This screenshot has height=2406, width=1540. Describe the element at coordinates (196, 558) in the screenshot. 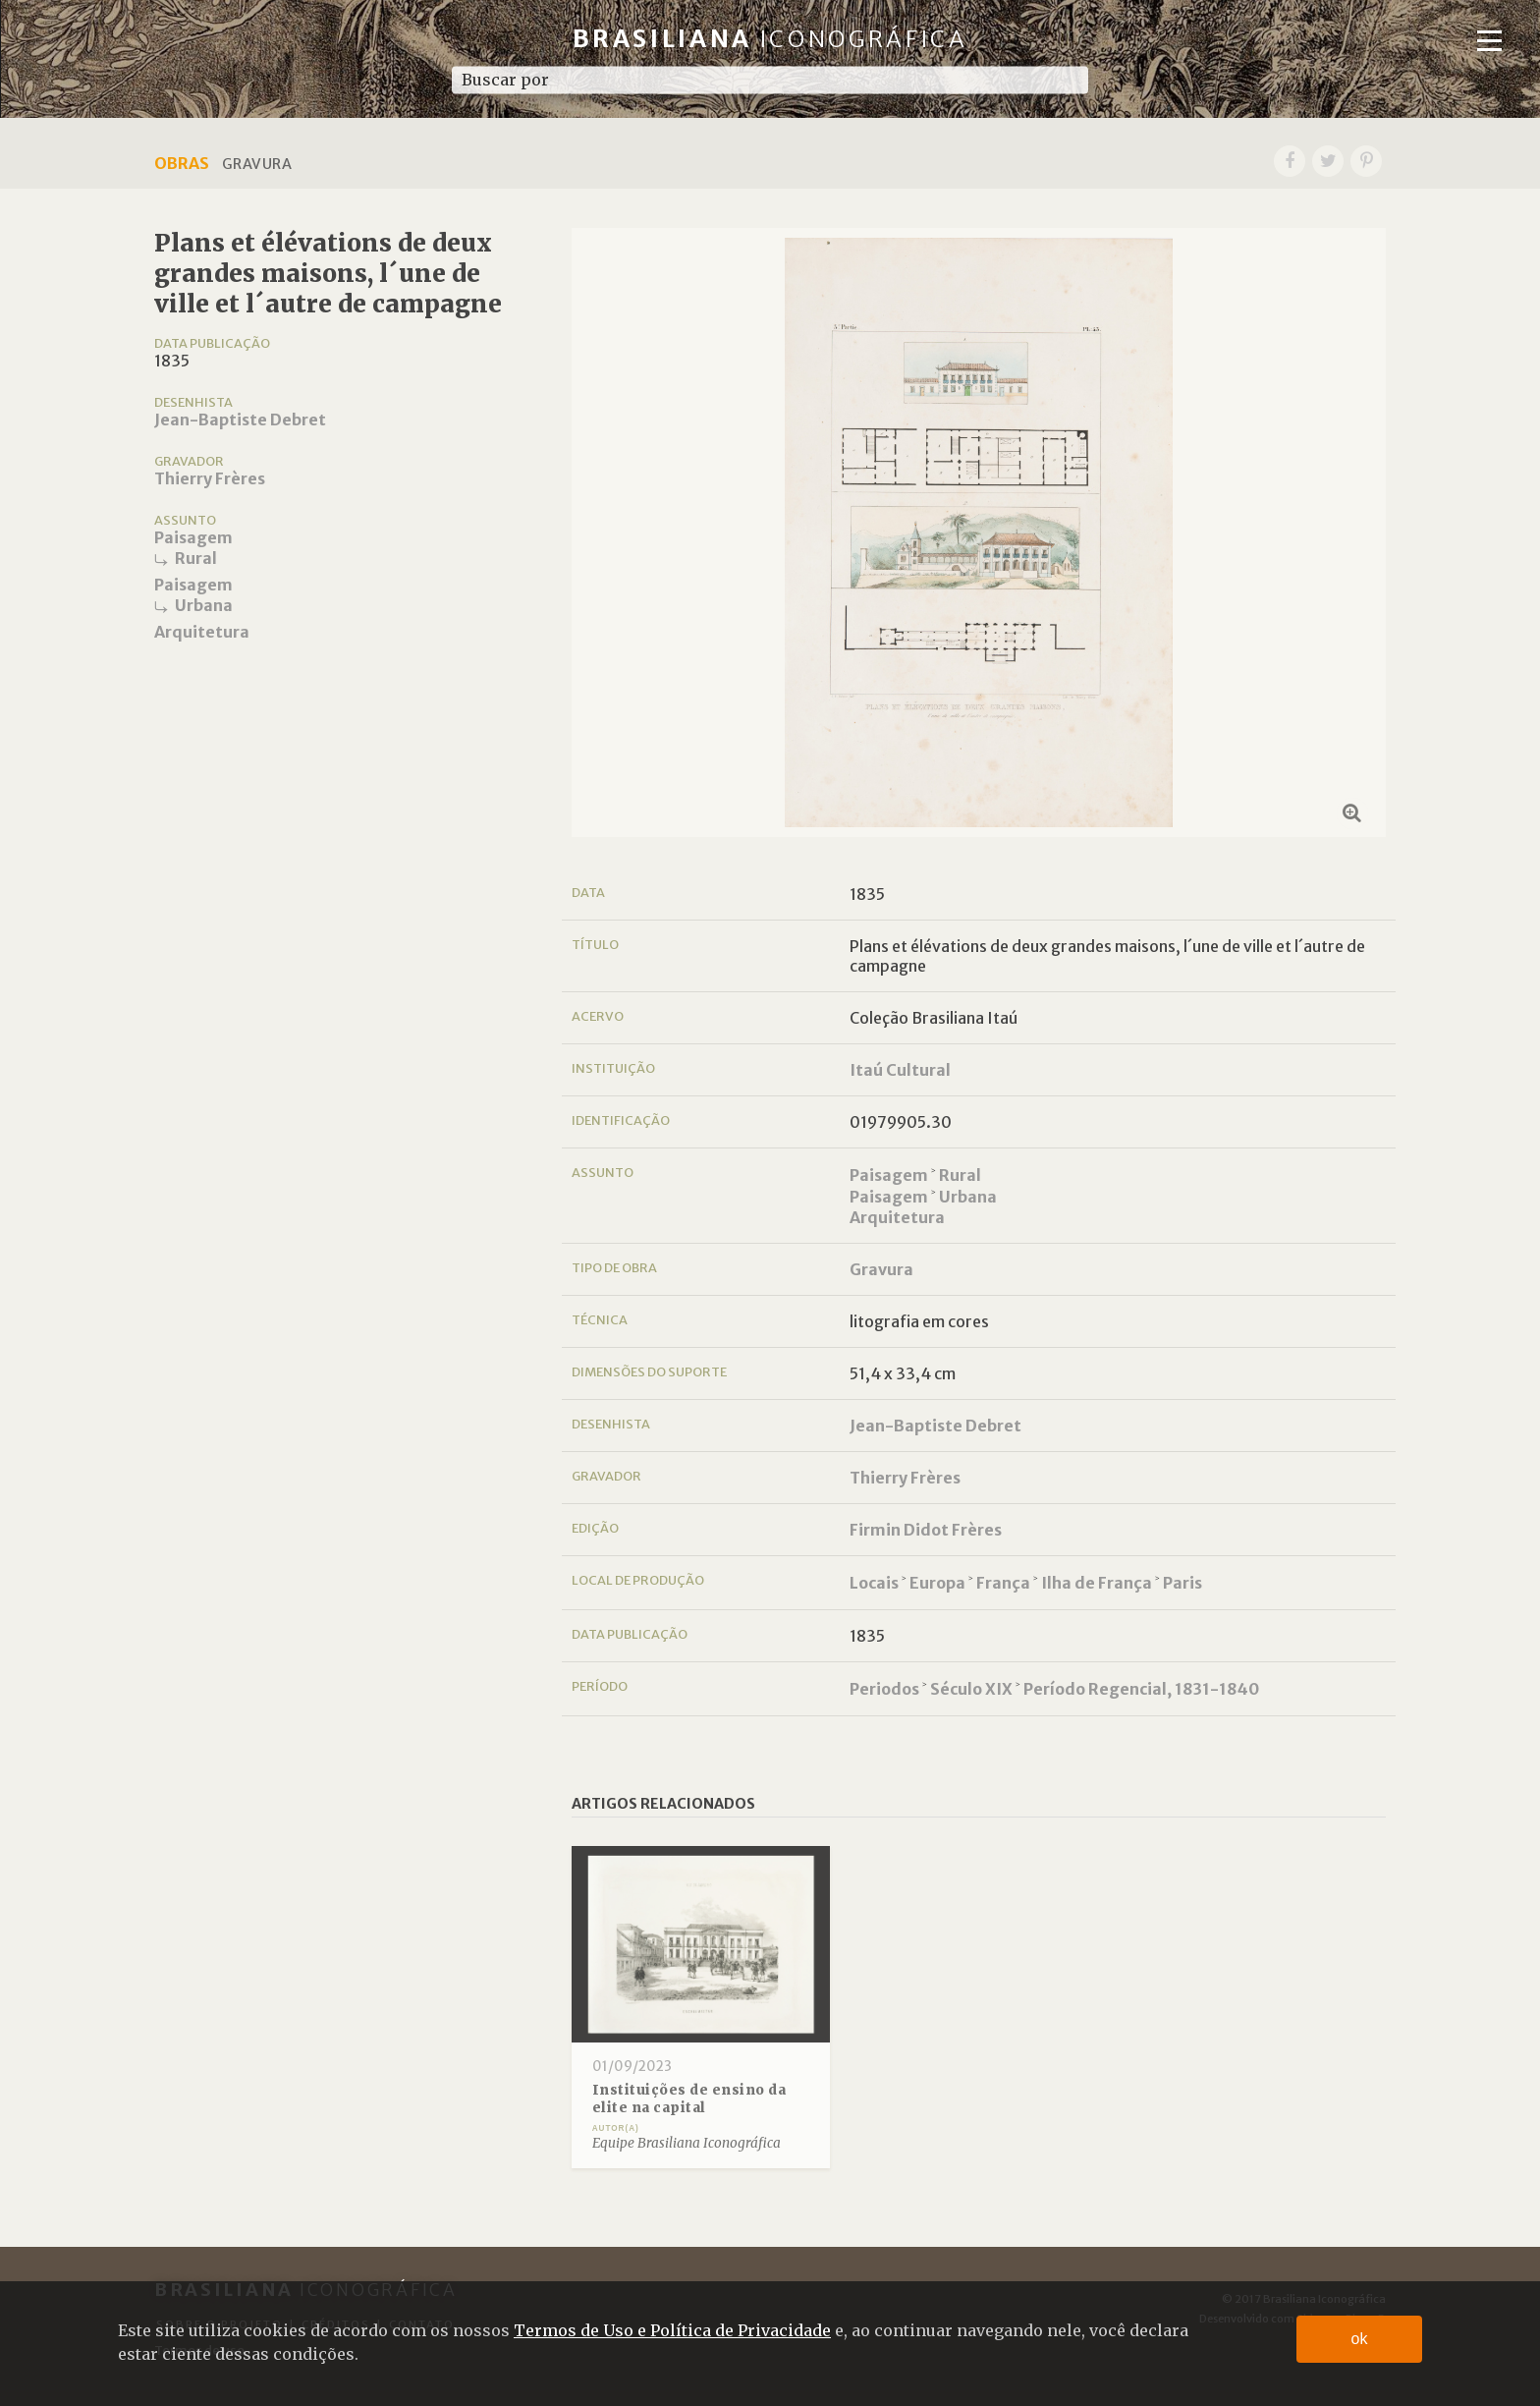

I see `Rural` at that location.